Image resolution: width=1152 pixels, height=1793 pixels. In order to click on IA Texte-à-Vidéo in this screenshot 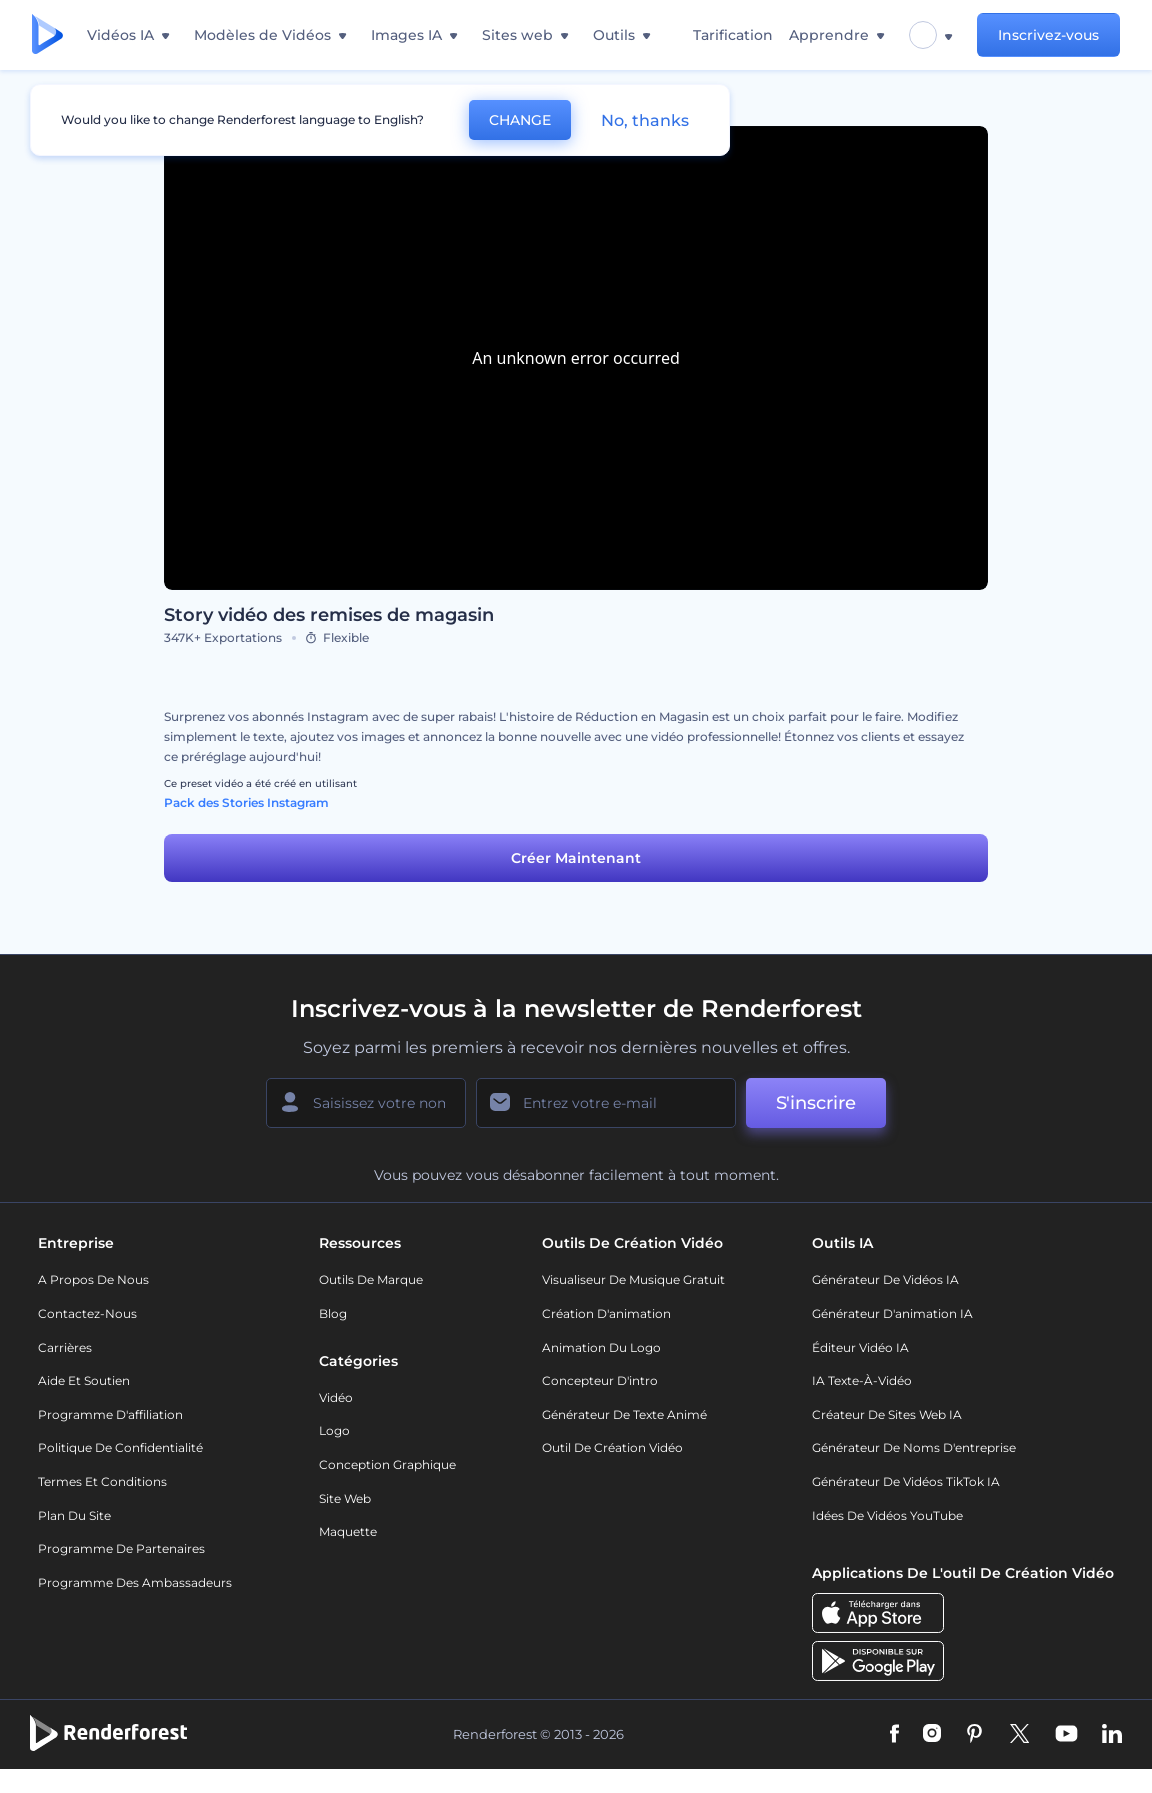, I will do `click(862, 1380)`.